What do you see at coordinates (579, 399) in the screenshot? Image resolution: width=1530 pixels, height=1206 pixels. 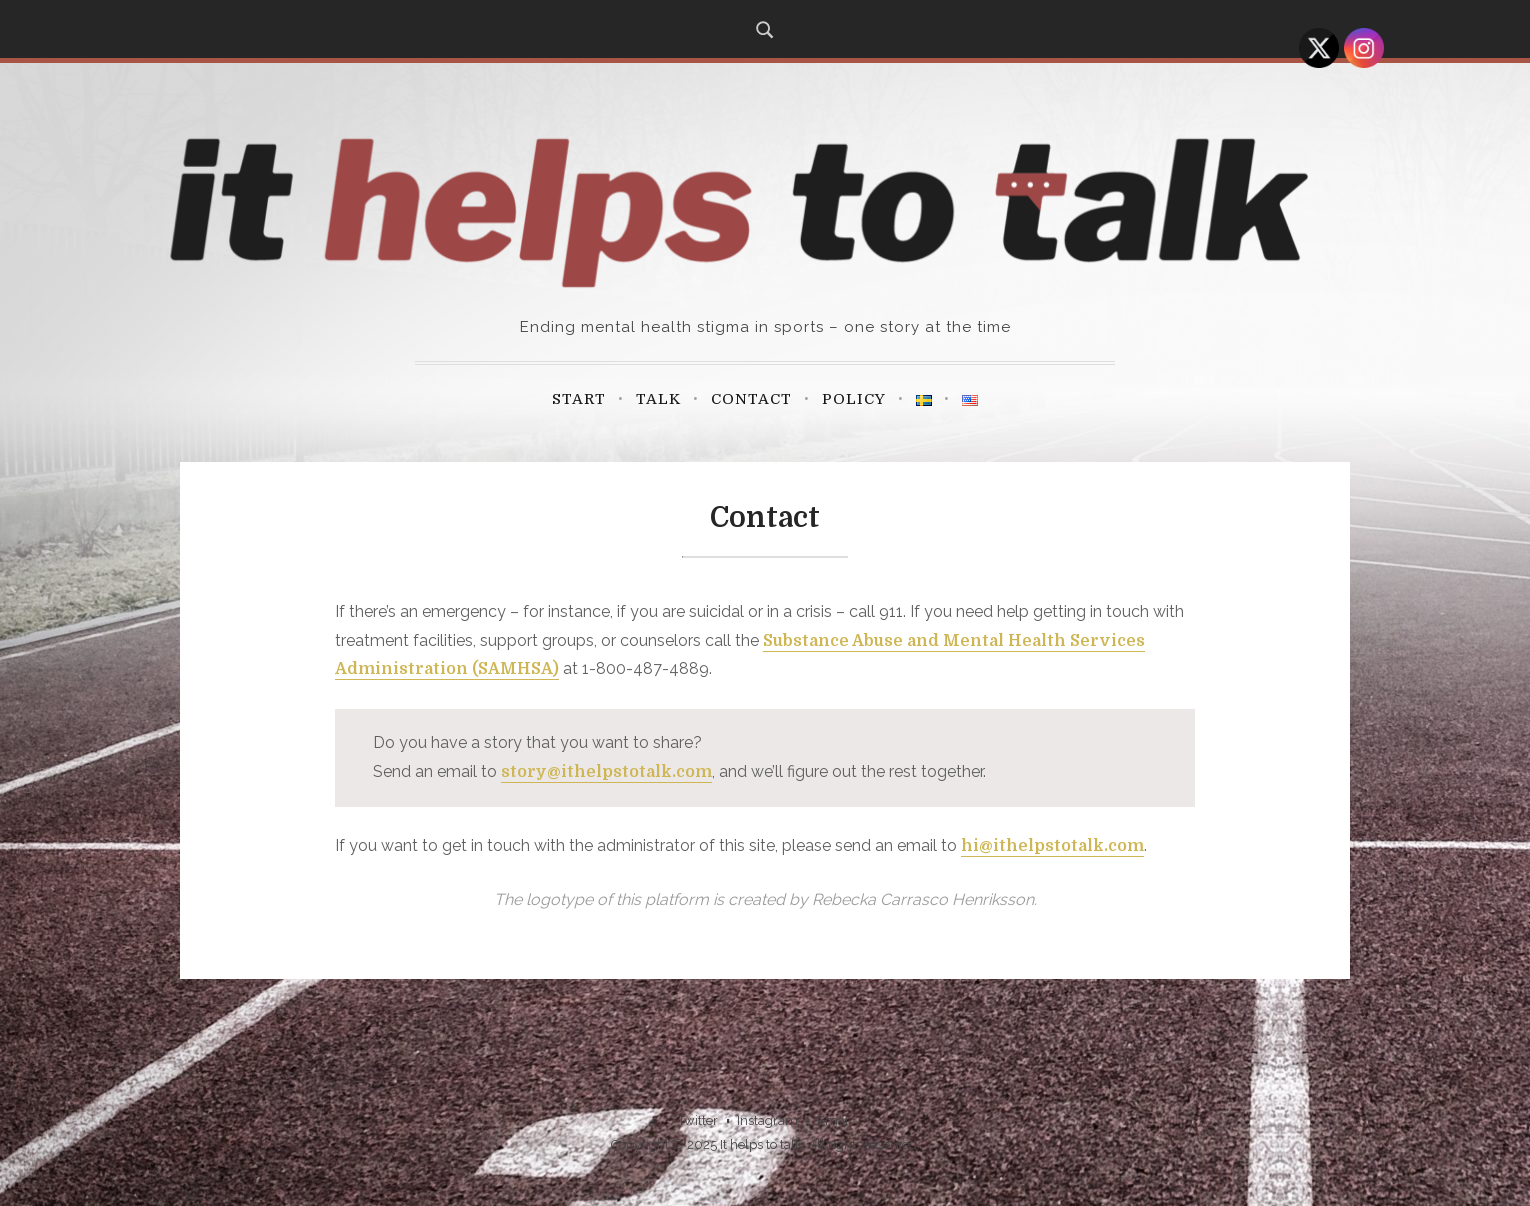 I see `Start` at bounding box center [579, 399].